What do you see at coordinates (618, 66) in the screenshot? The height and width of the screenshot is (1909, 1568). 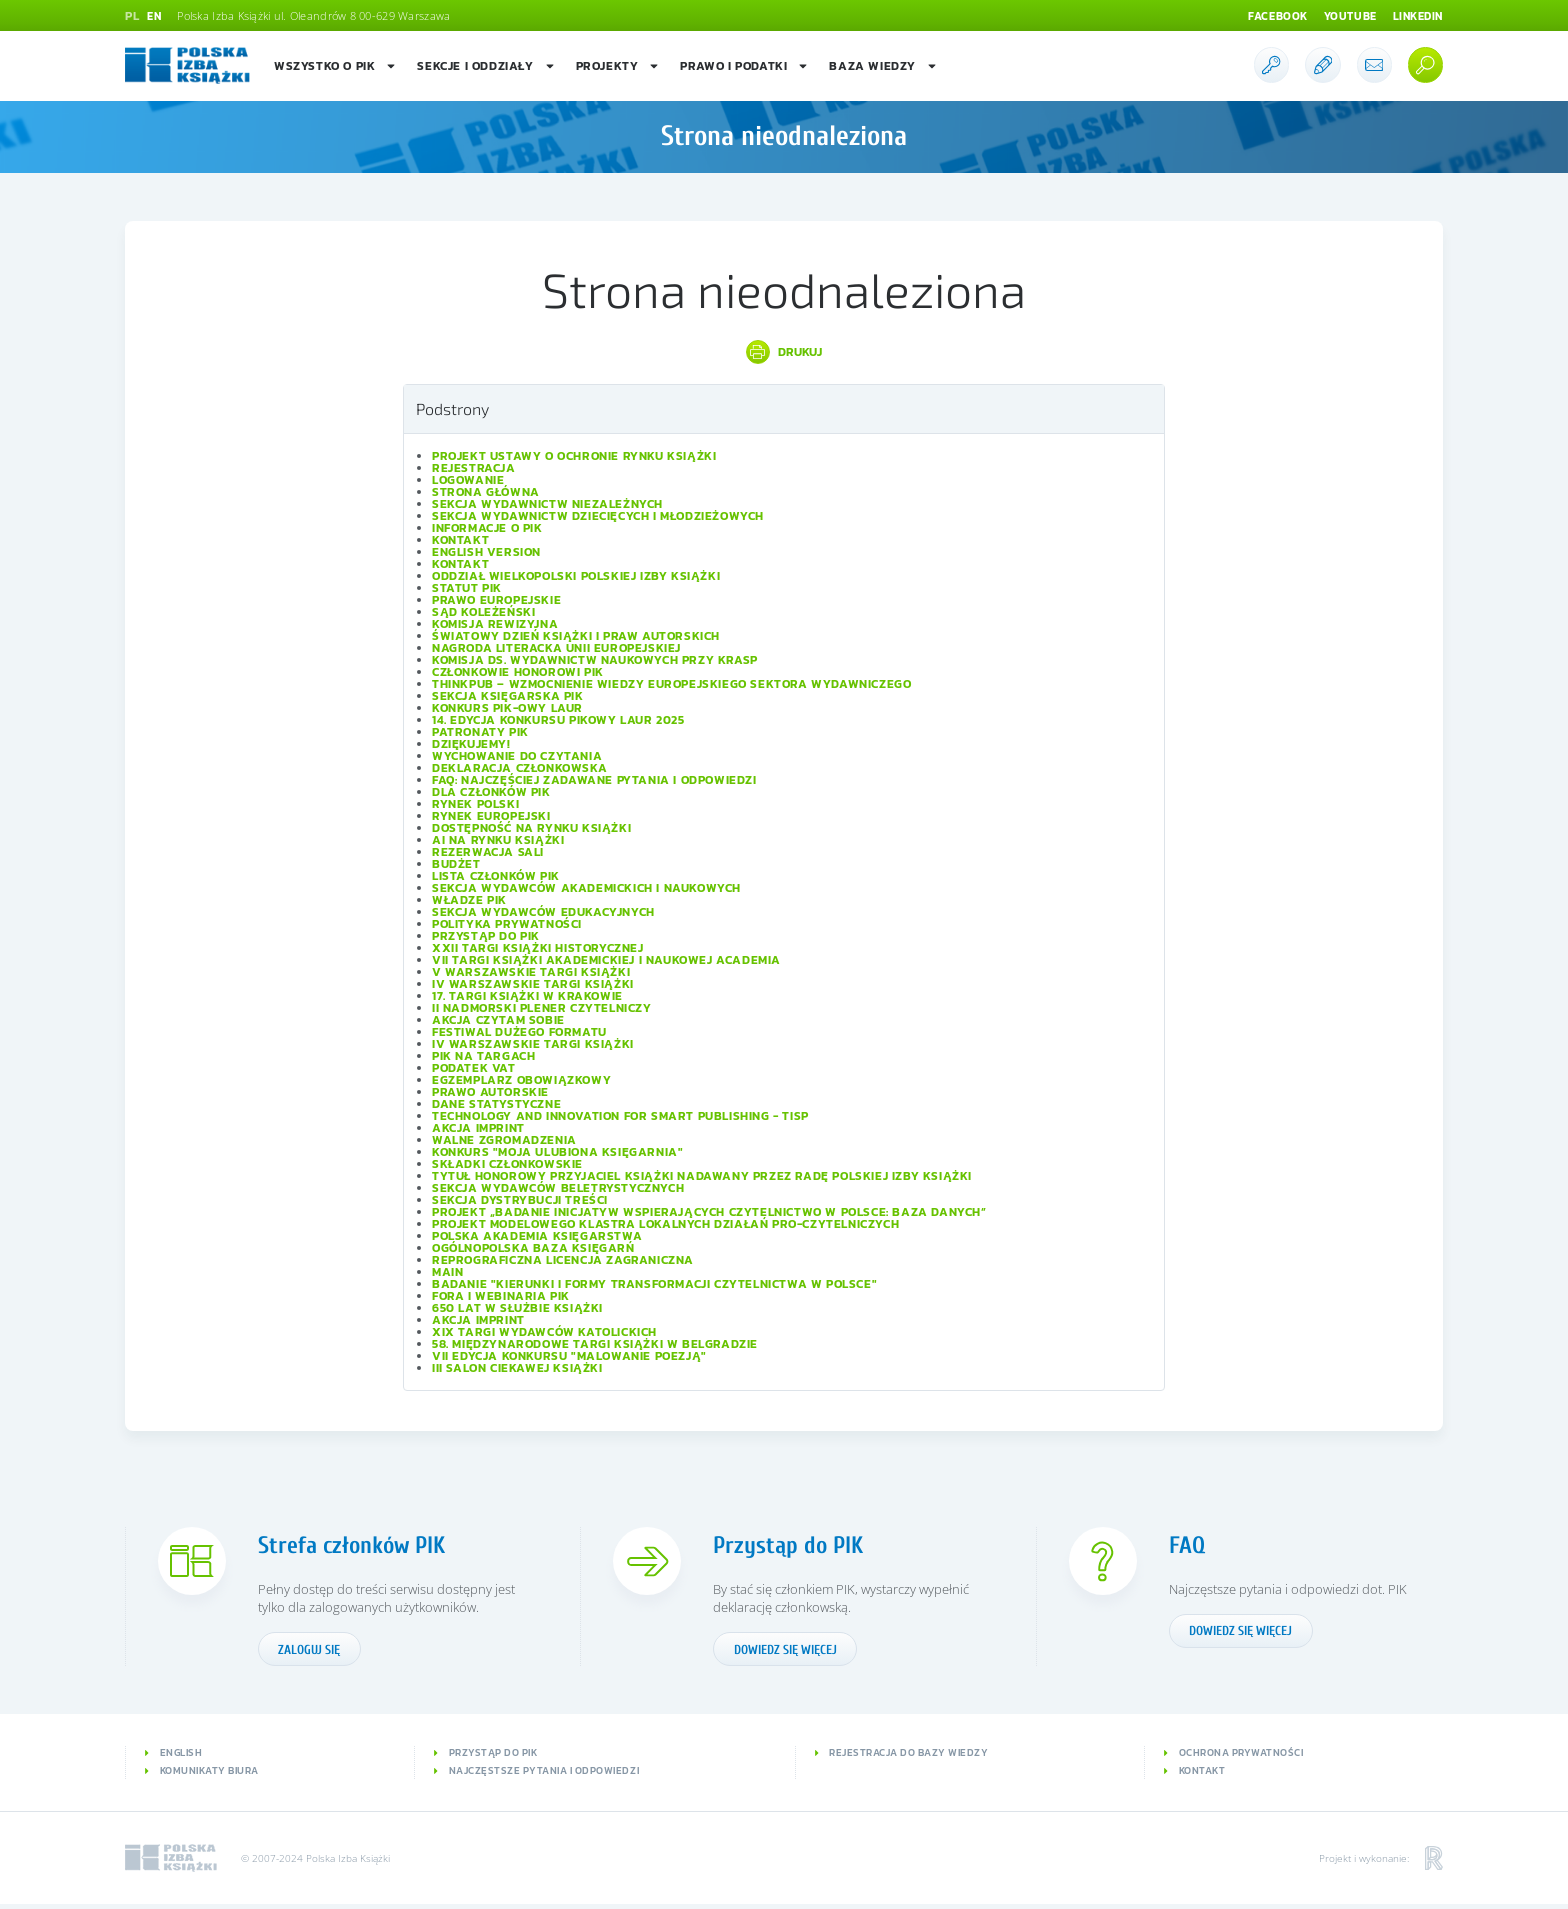 I see `Projekty` at bounding box center [618, 66].